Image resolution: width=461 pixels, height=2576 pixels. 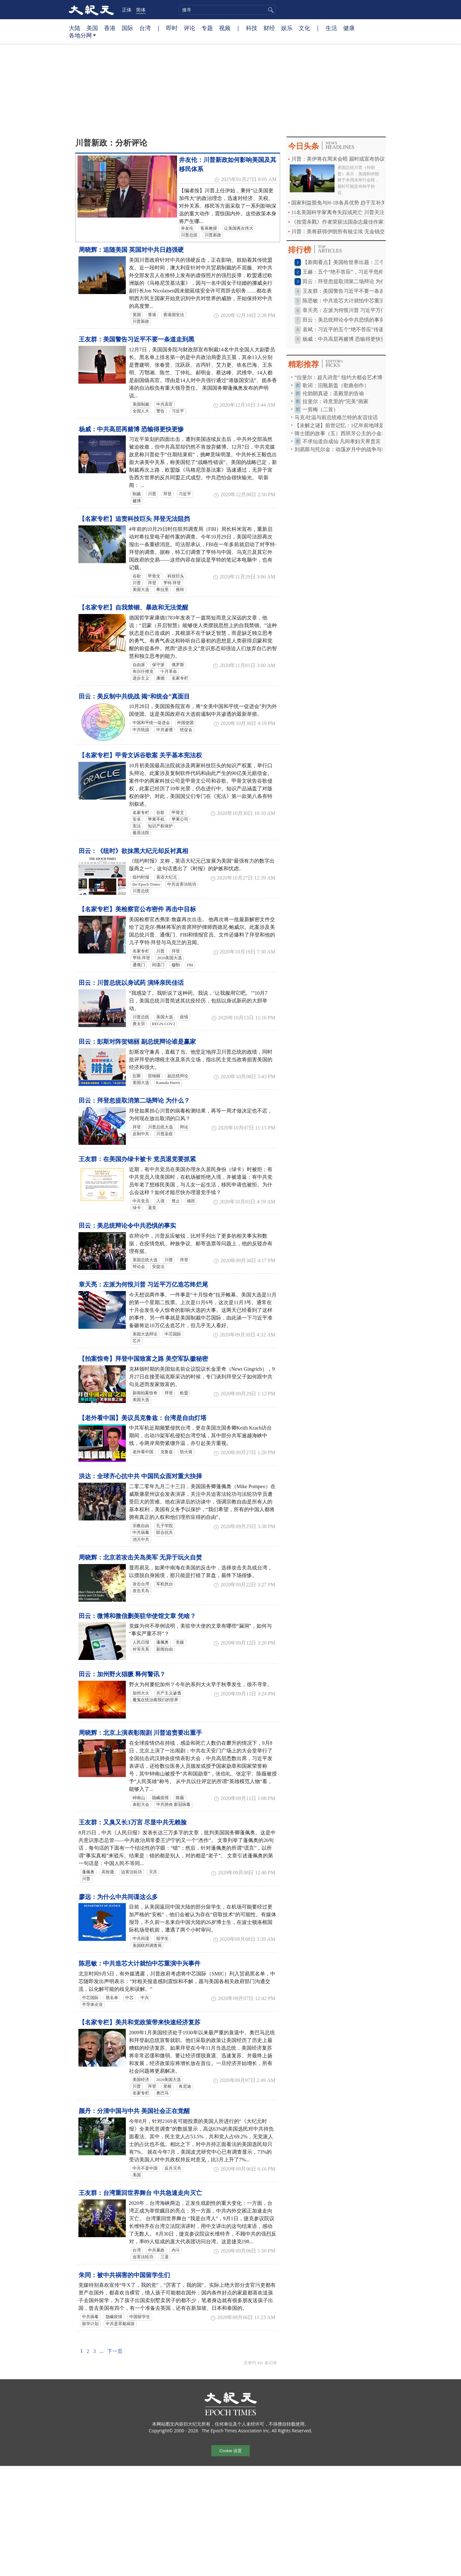 I want to click on 美国经济, so click(x=141, y=2080).